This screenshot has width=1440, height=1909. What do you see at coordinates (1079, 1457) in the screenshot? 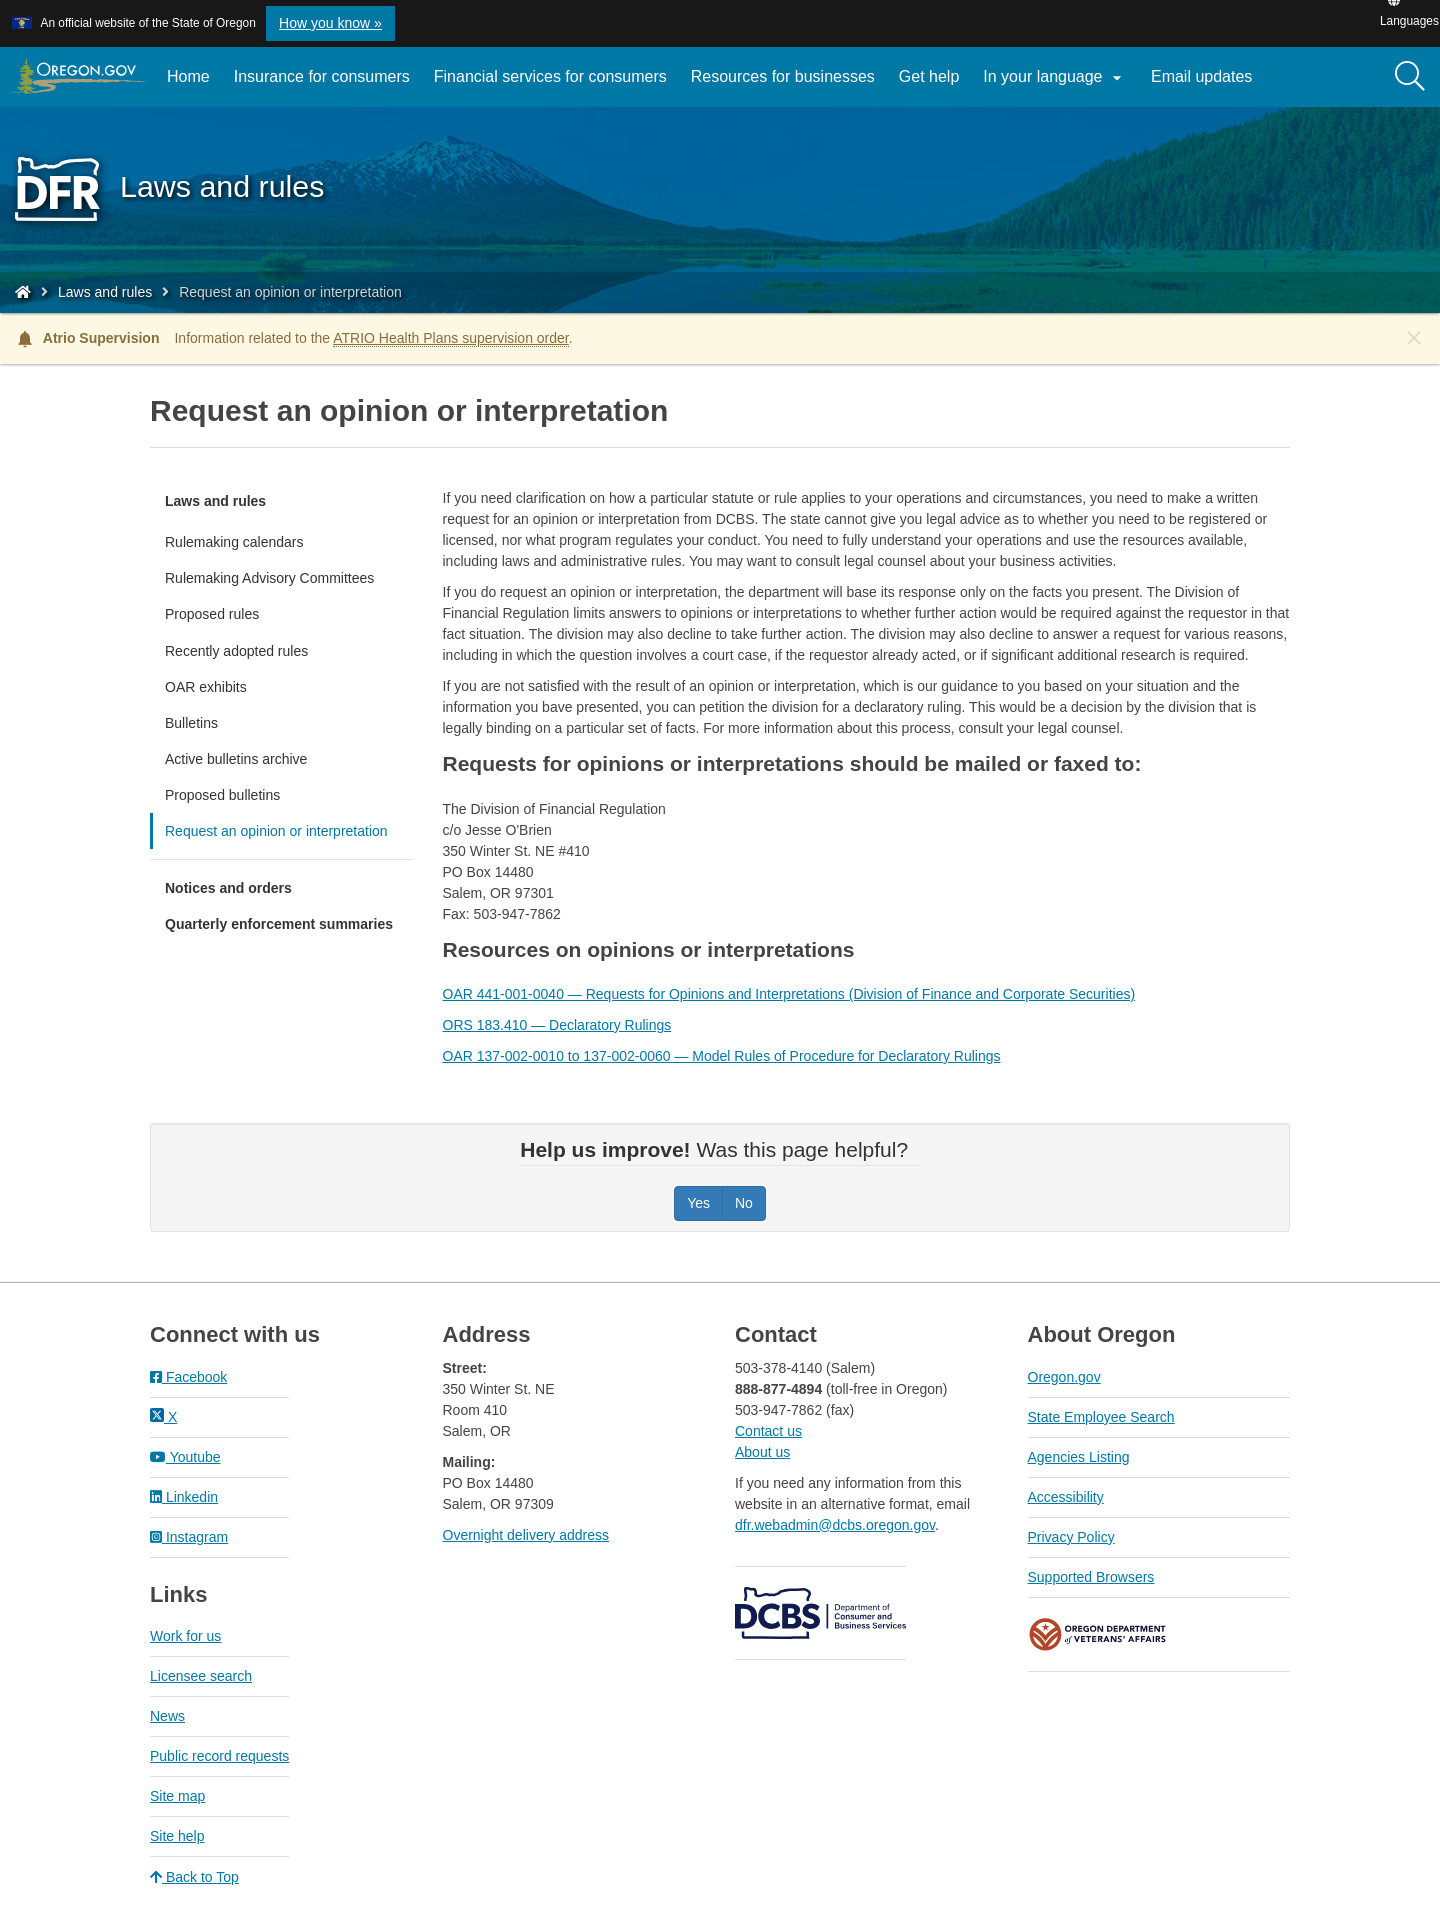
I see `Agencies Listing` at bounding box center [1079, 1457].